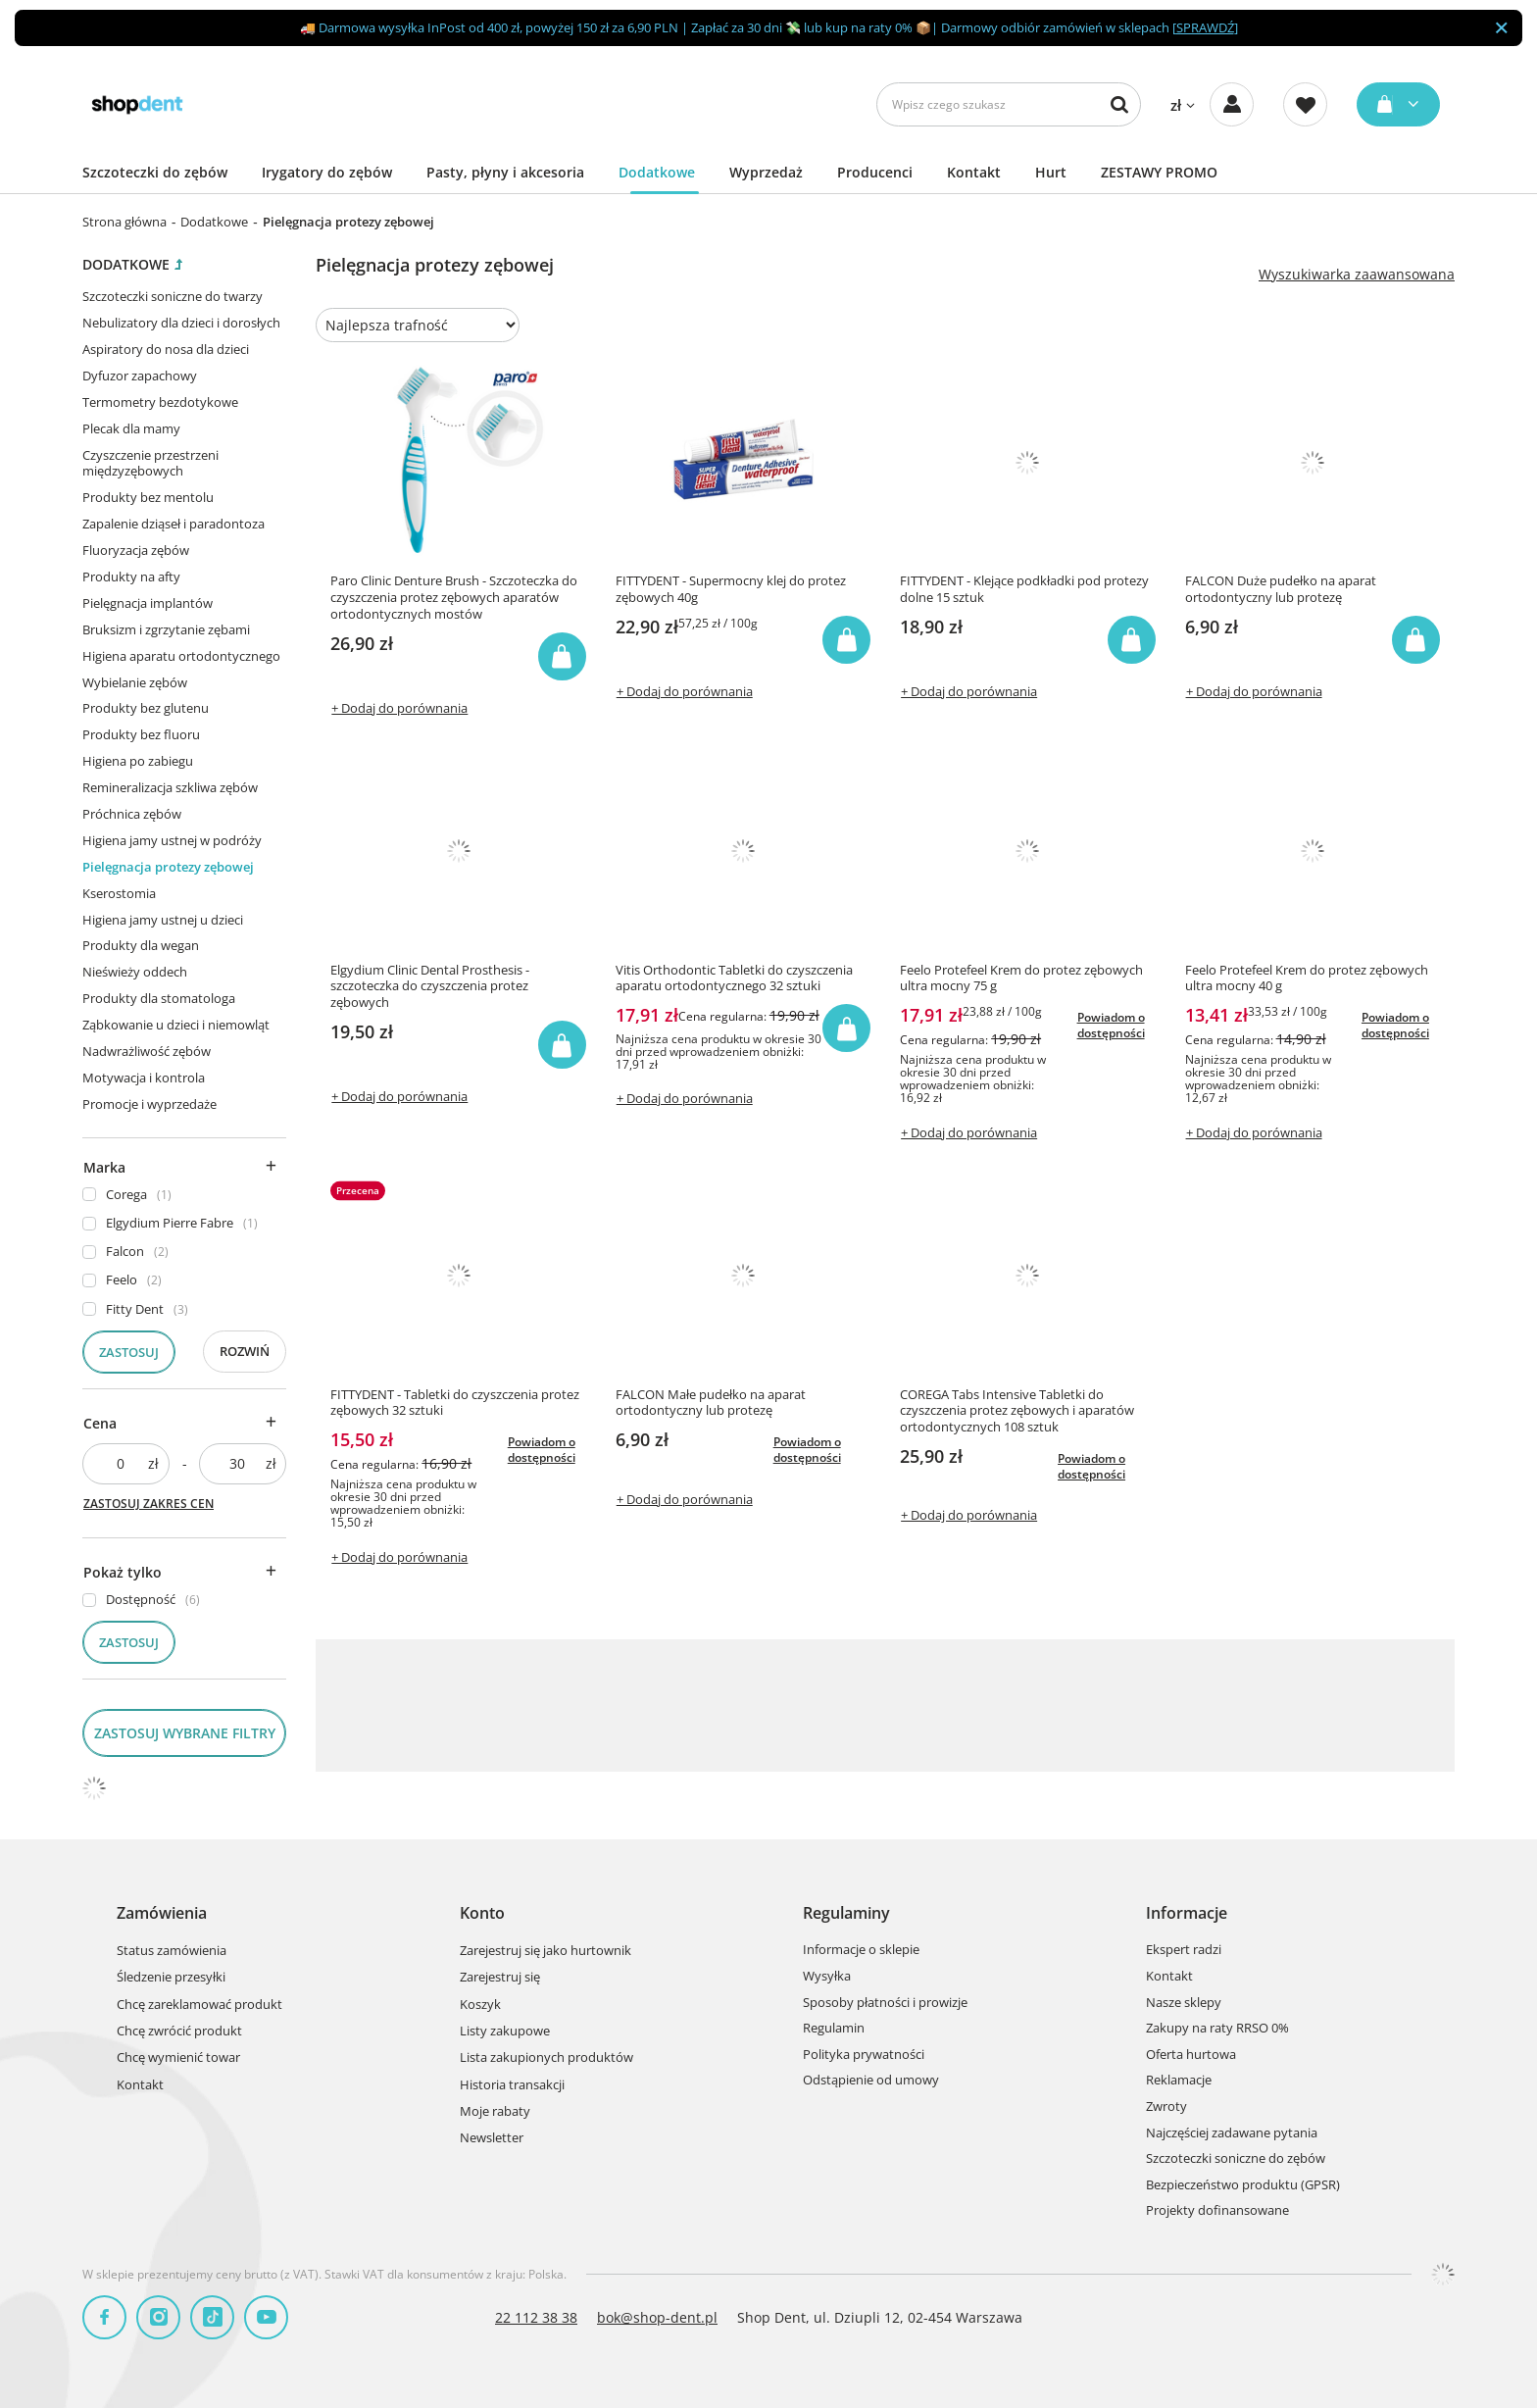  I want to click on Moje rabaty, so click(495, 2112).